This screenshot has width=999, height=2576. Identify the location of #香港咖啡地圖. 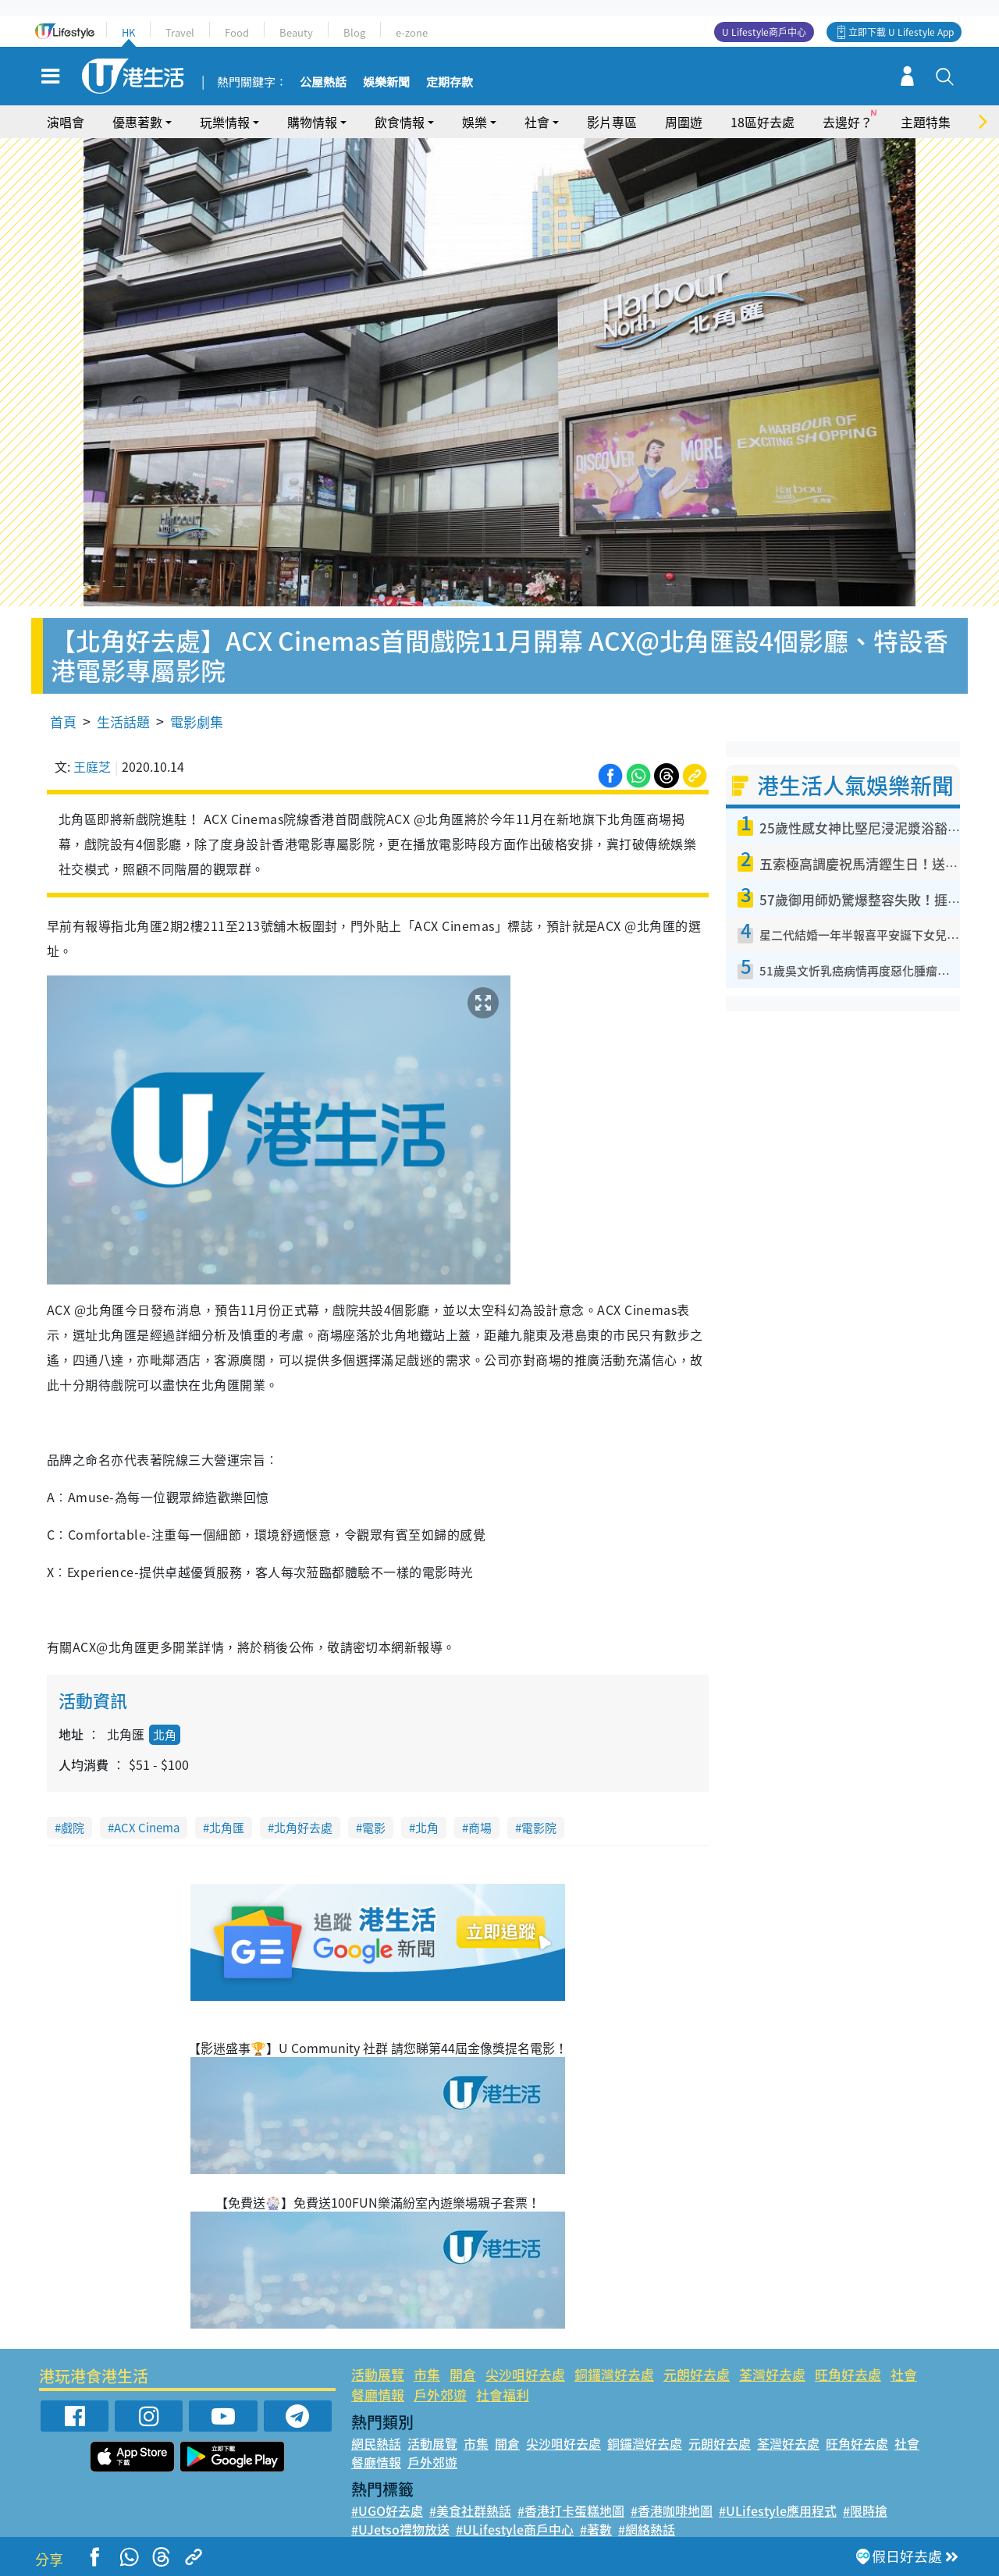
(672, 2510).